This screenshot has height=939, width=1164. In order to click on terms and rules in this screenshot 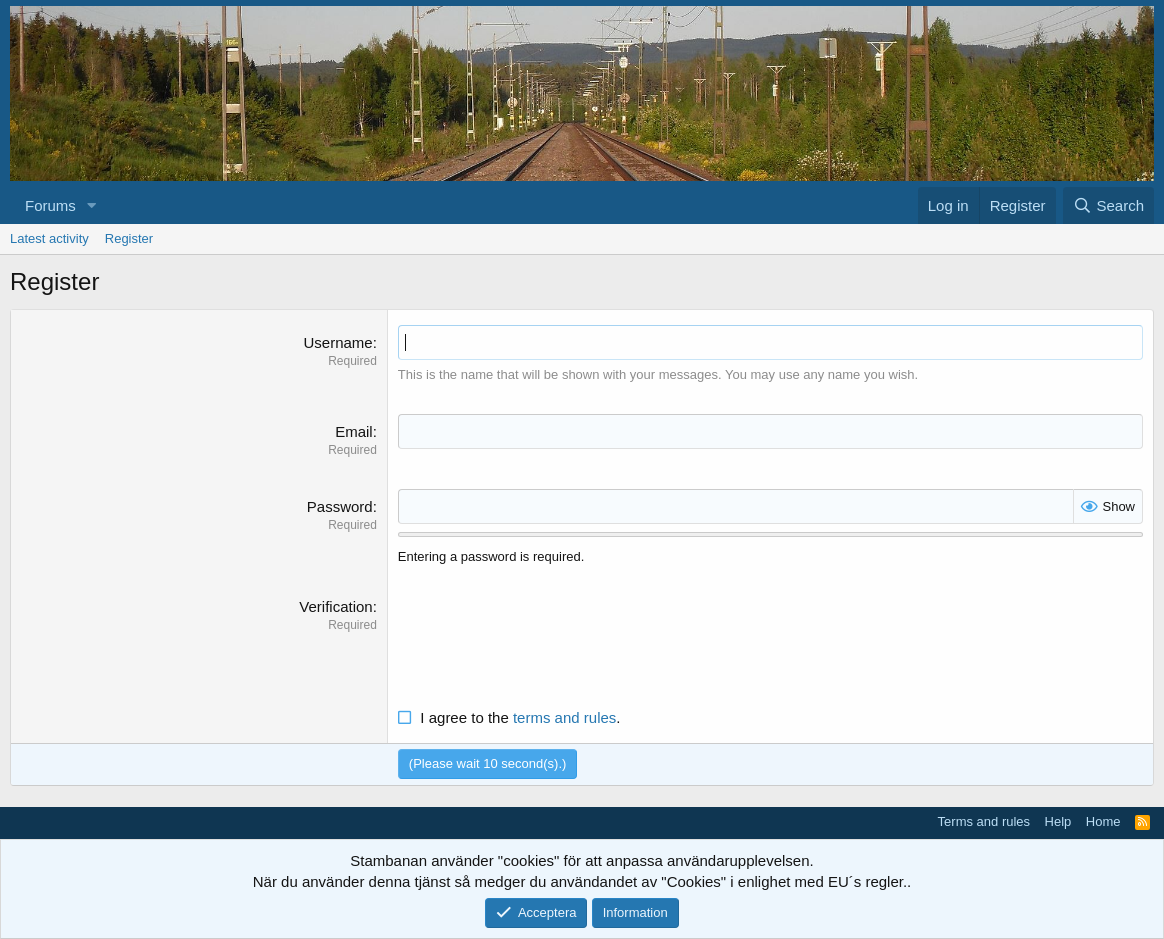, I will do `click(564, 717)`.